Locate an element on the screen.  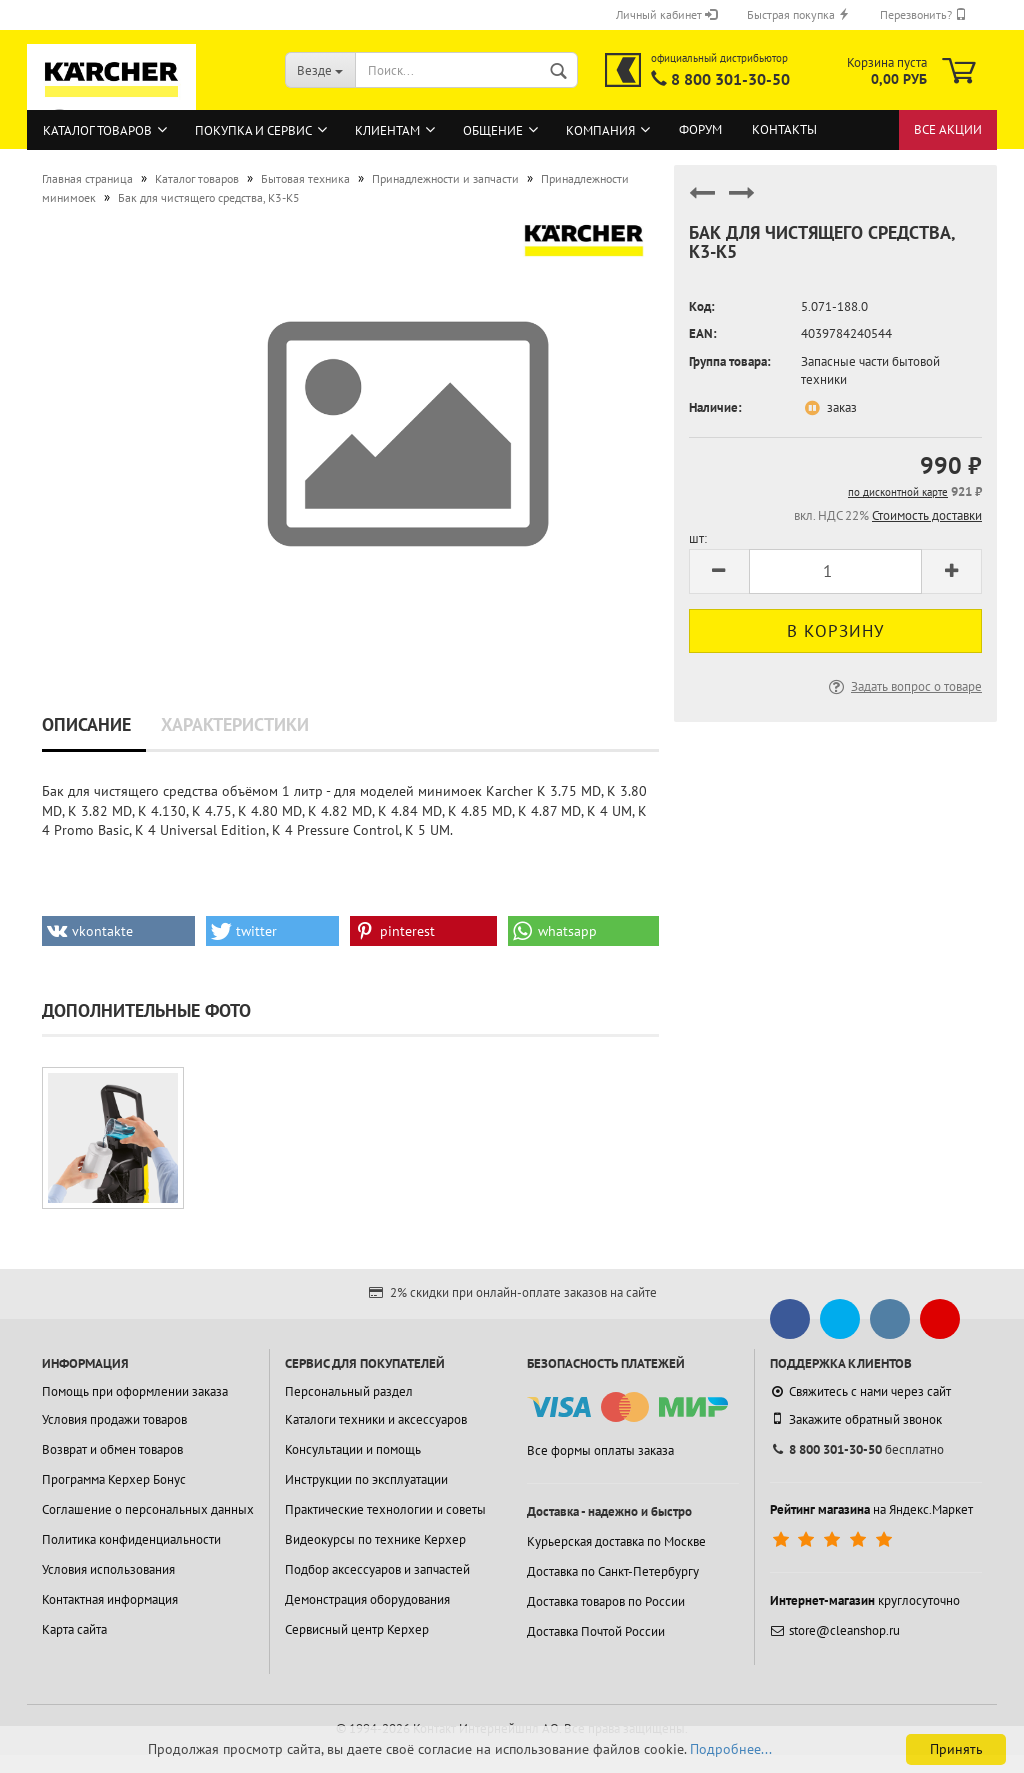
Политика конфиденциальности is located at coordinates (131, 1539).